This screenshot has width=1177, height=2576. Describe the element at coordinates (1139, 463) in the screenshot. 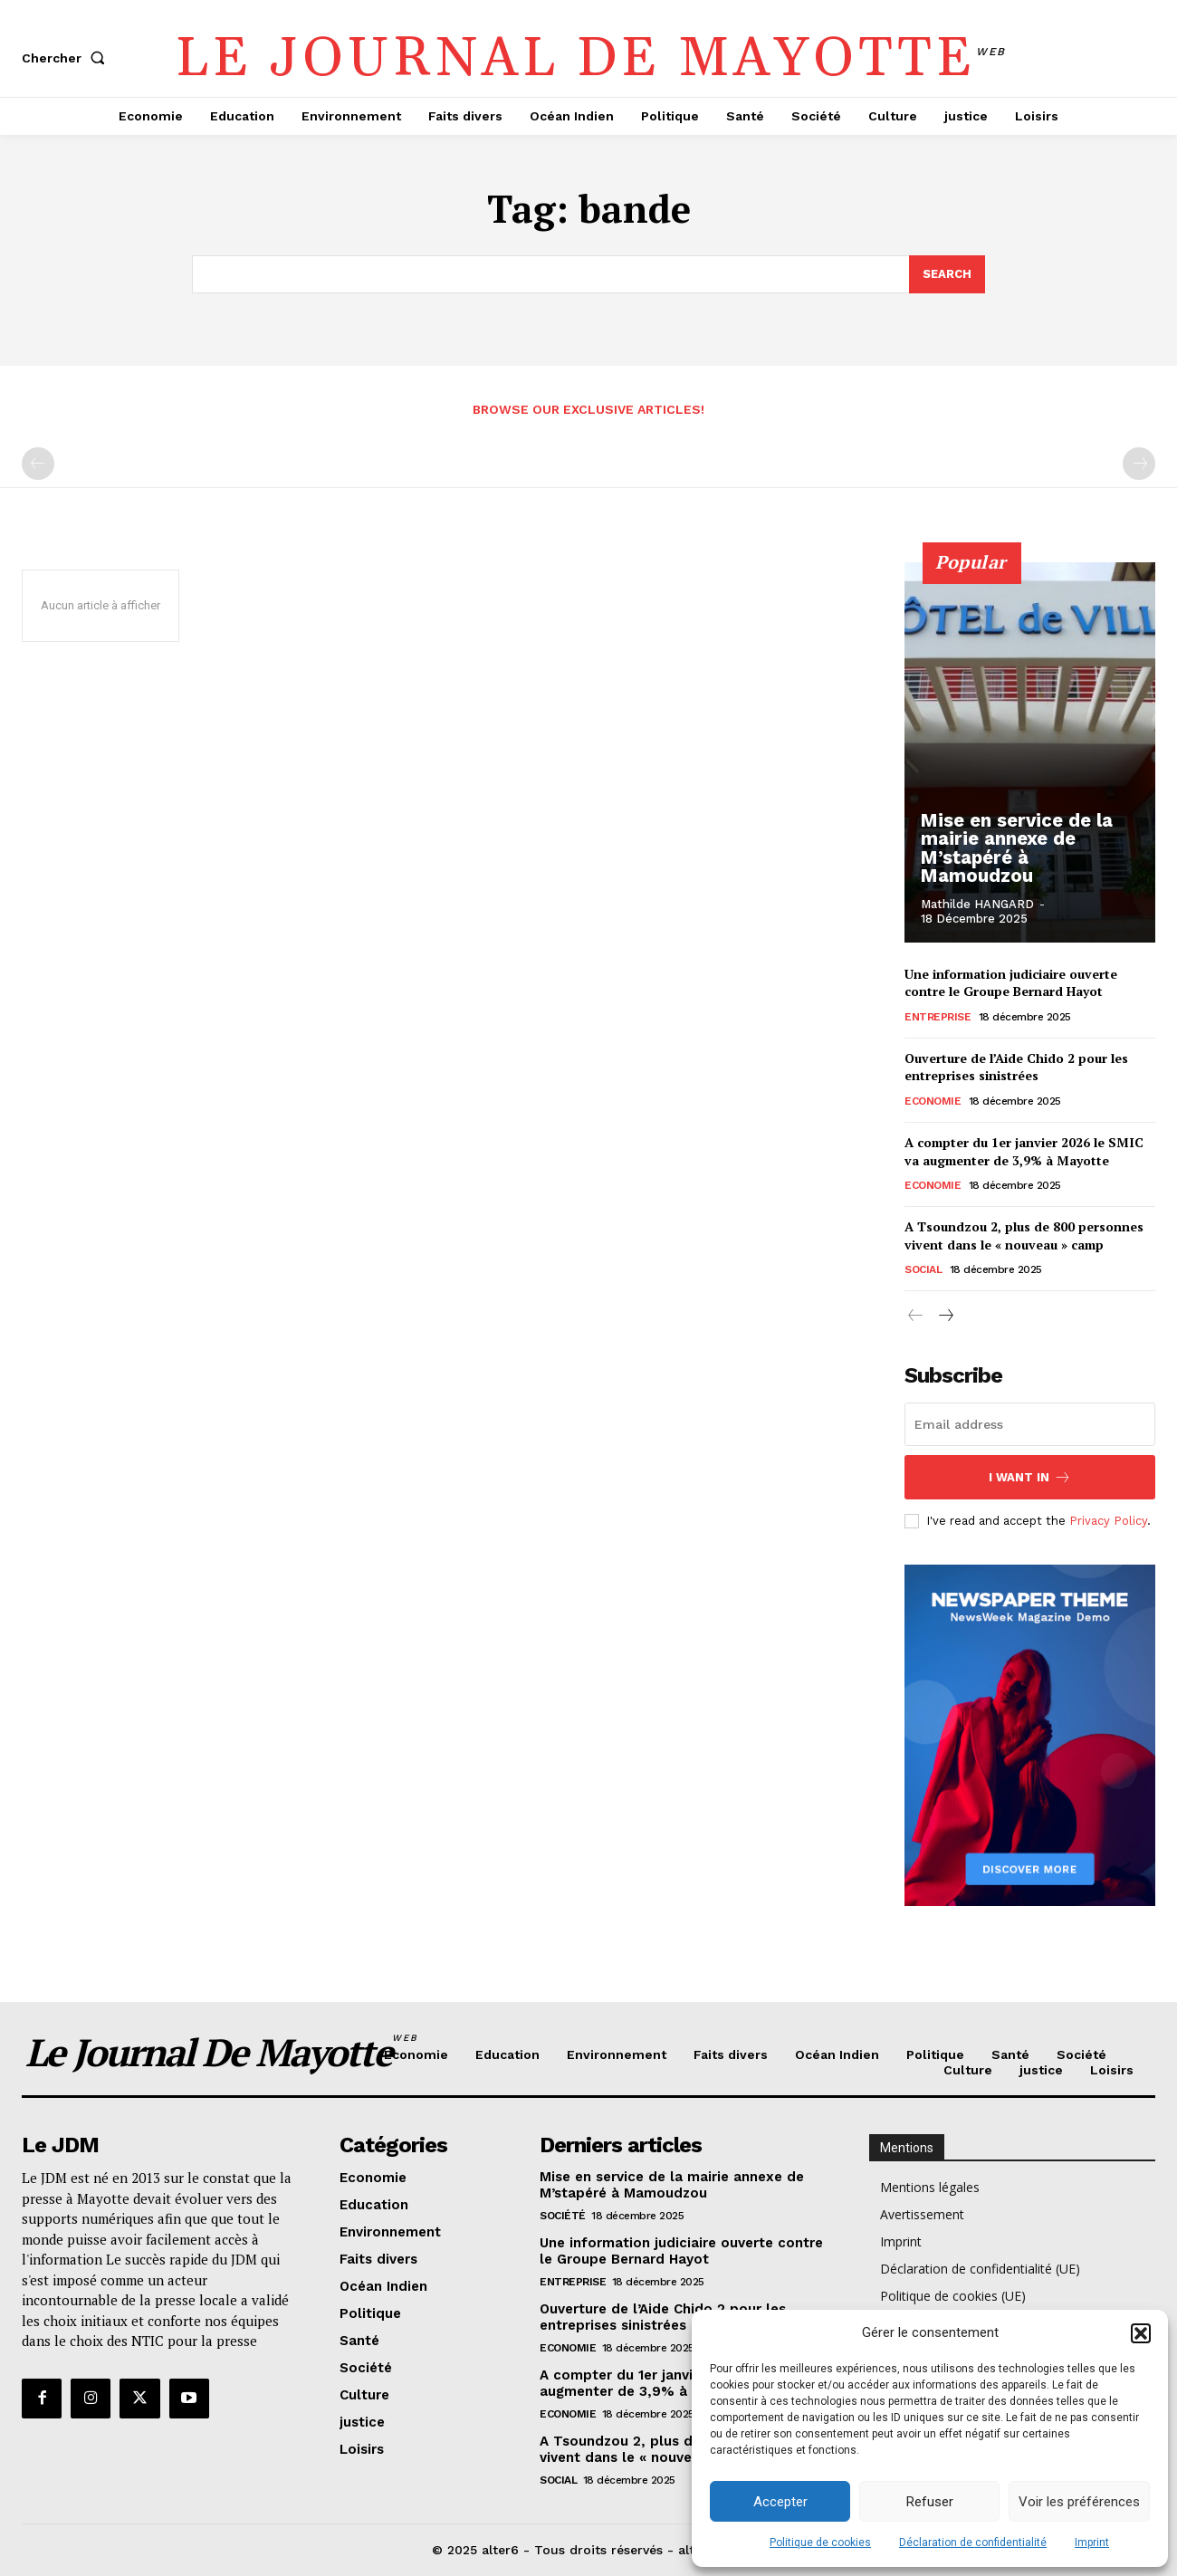

I see `[next-page-disabled]` at that location.